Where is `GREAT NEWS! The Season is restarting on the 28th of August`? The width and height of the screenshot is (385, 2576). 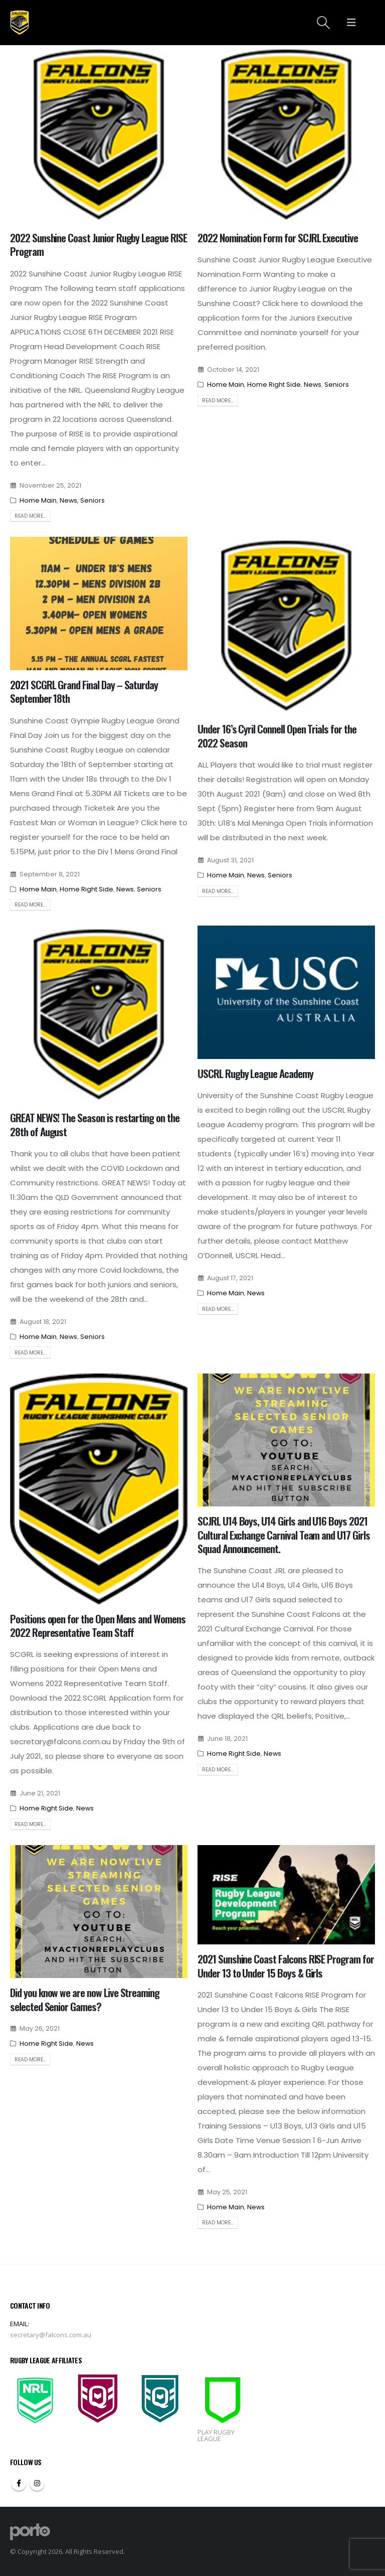 GREAT NEWS! The Season is restarting on the 28th of August is located at coordinates (94, 1124).